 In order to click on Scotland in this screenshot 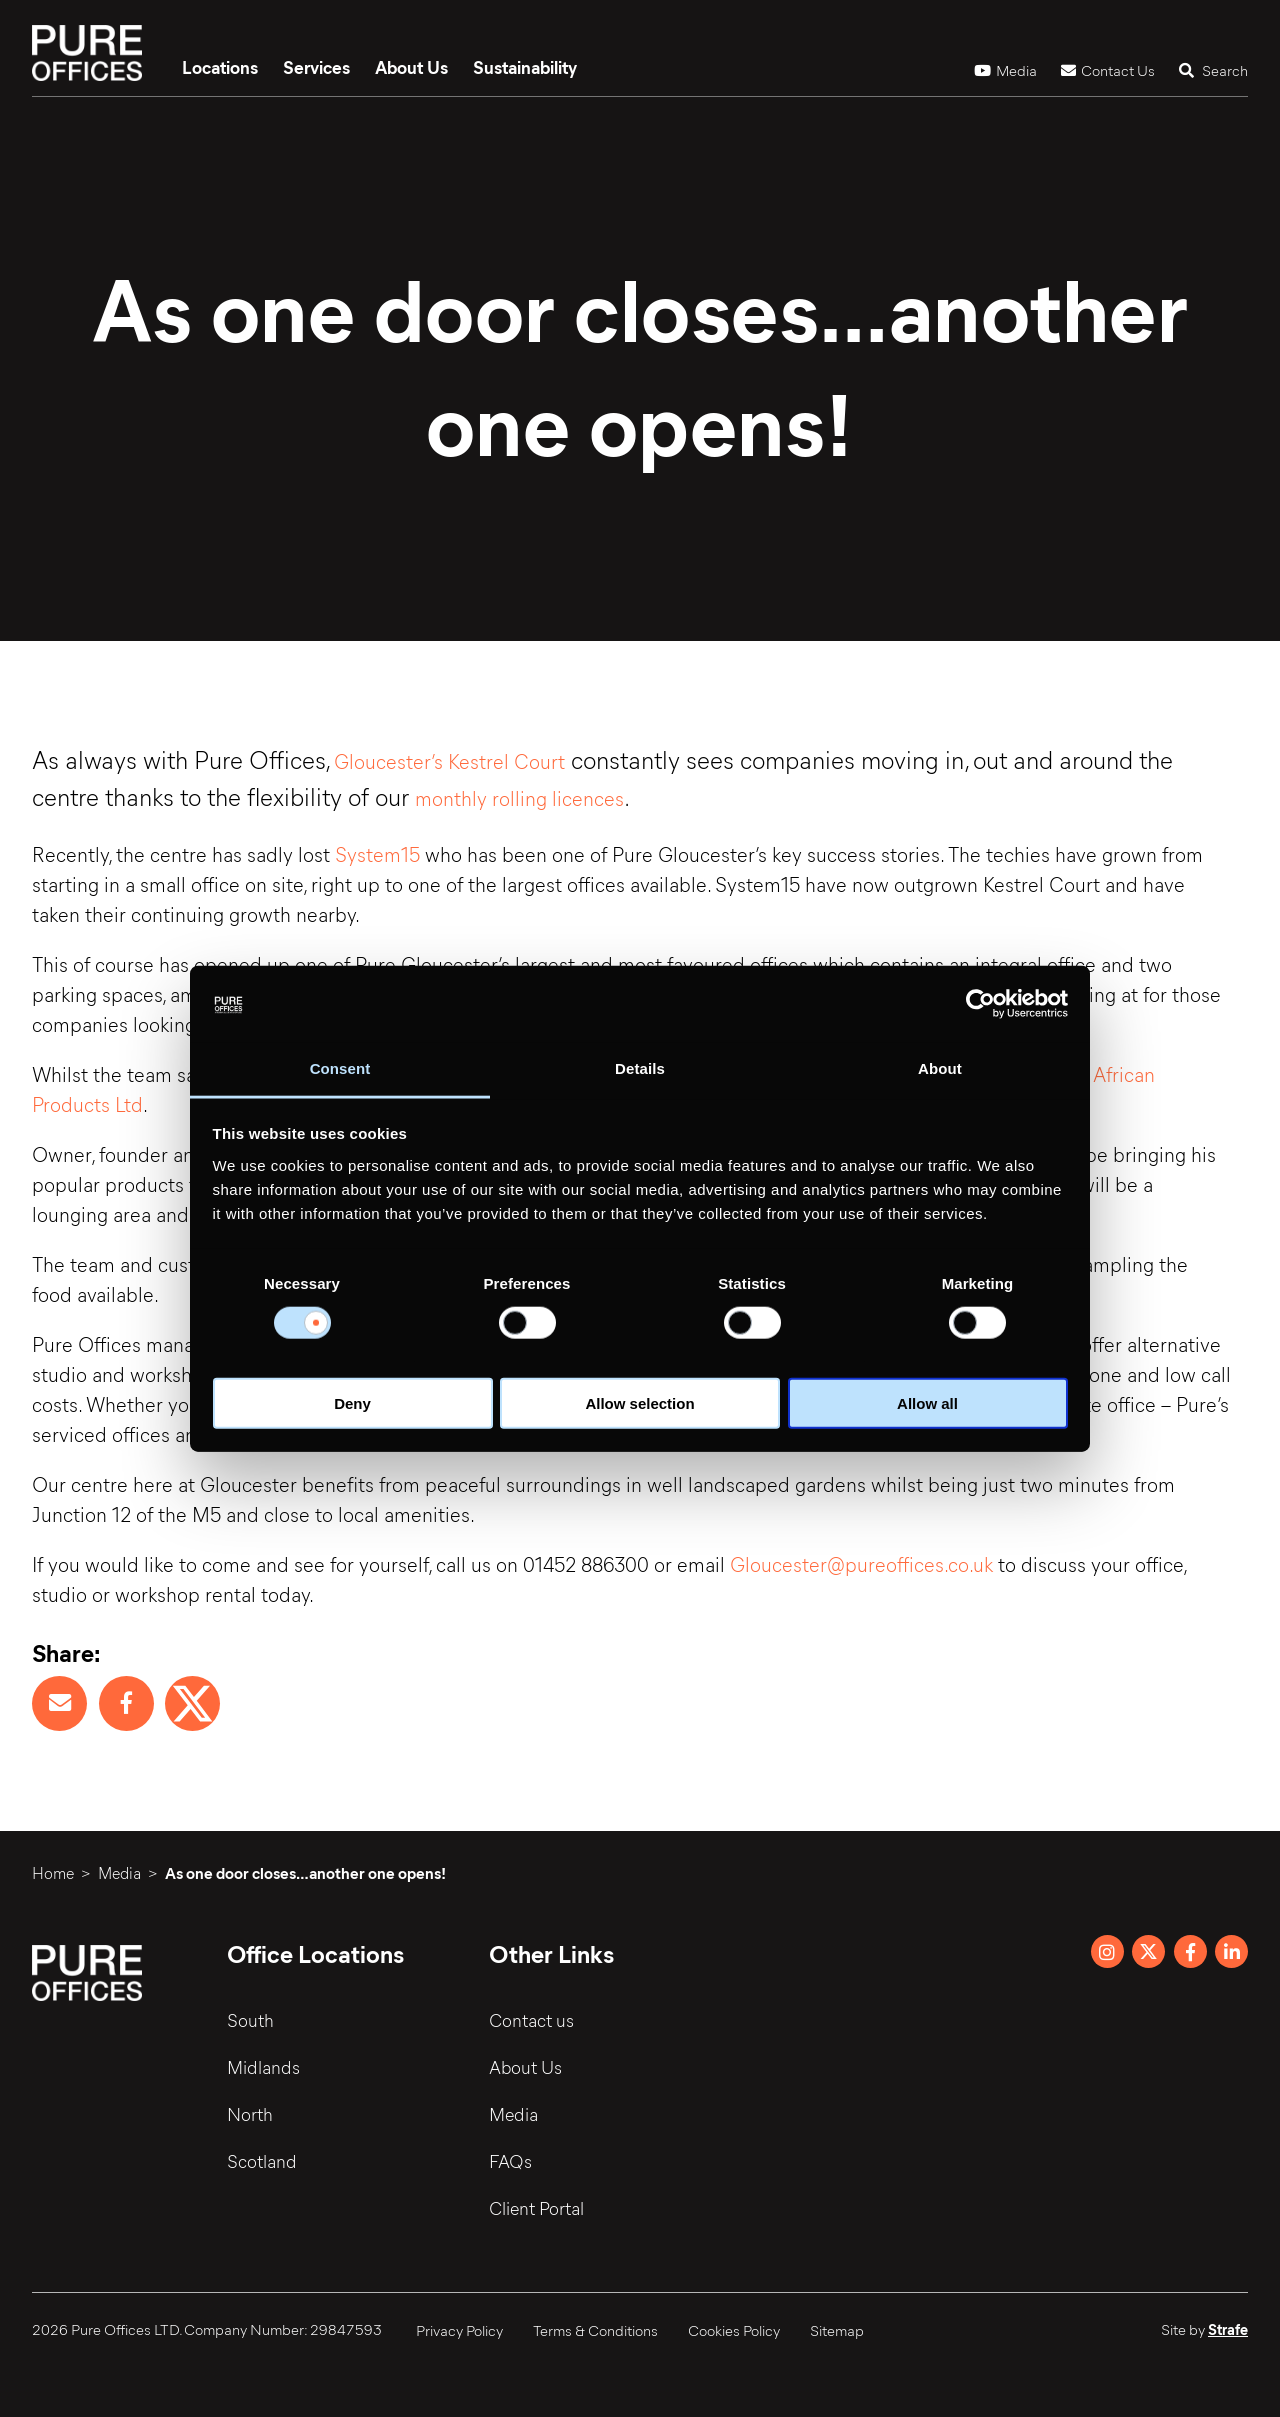, I will do `click(262, 2161)`.